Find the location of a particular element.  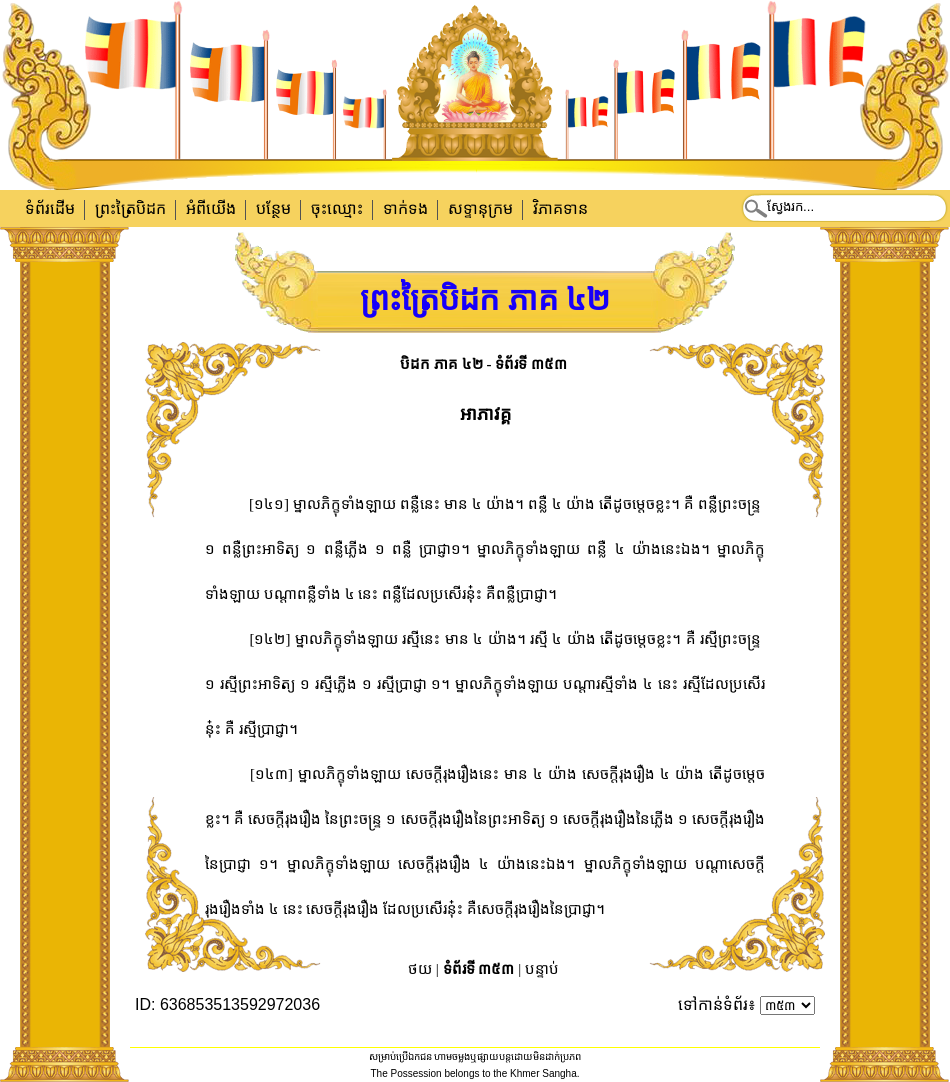

បន្ទាប់ is located at coordinates (542, 969).